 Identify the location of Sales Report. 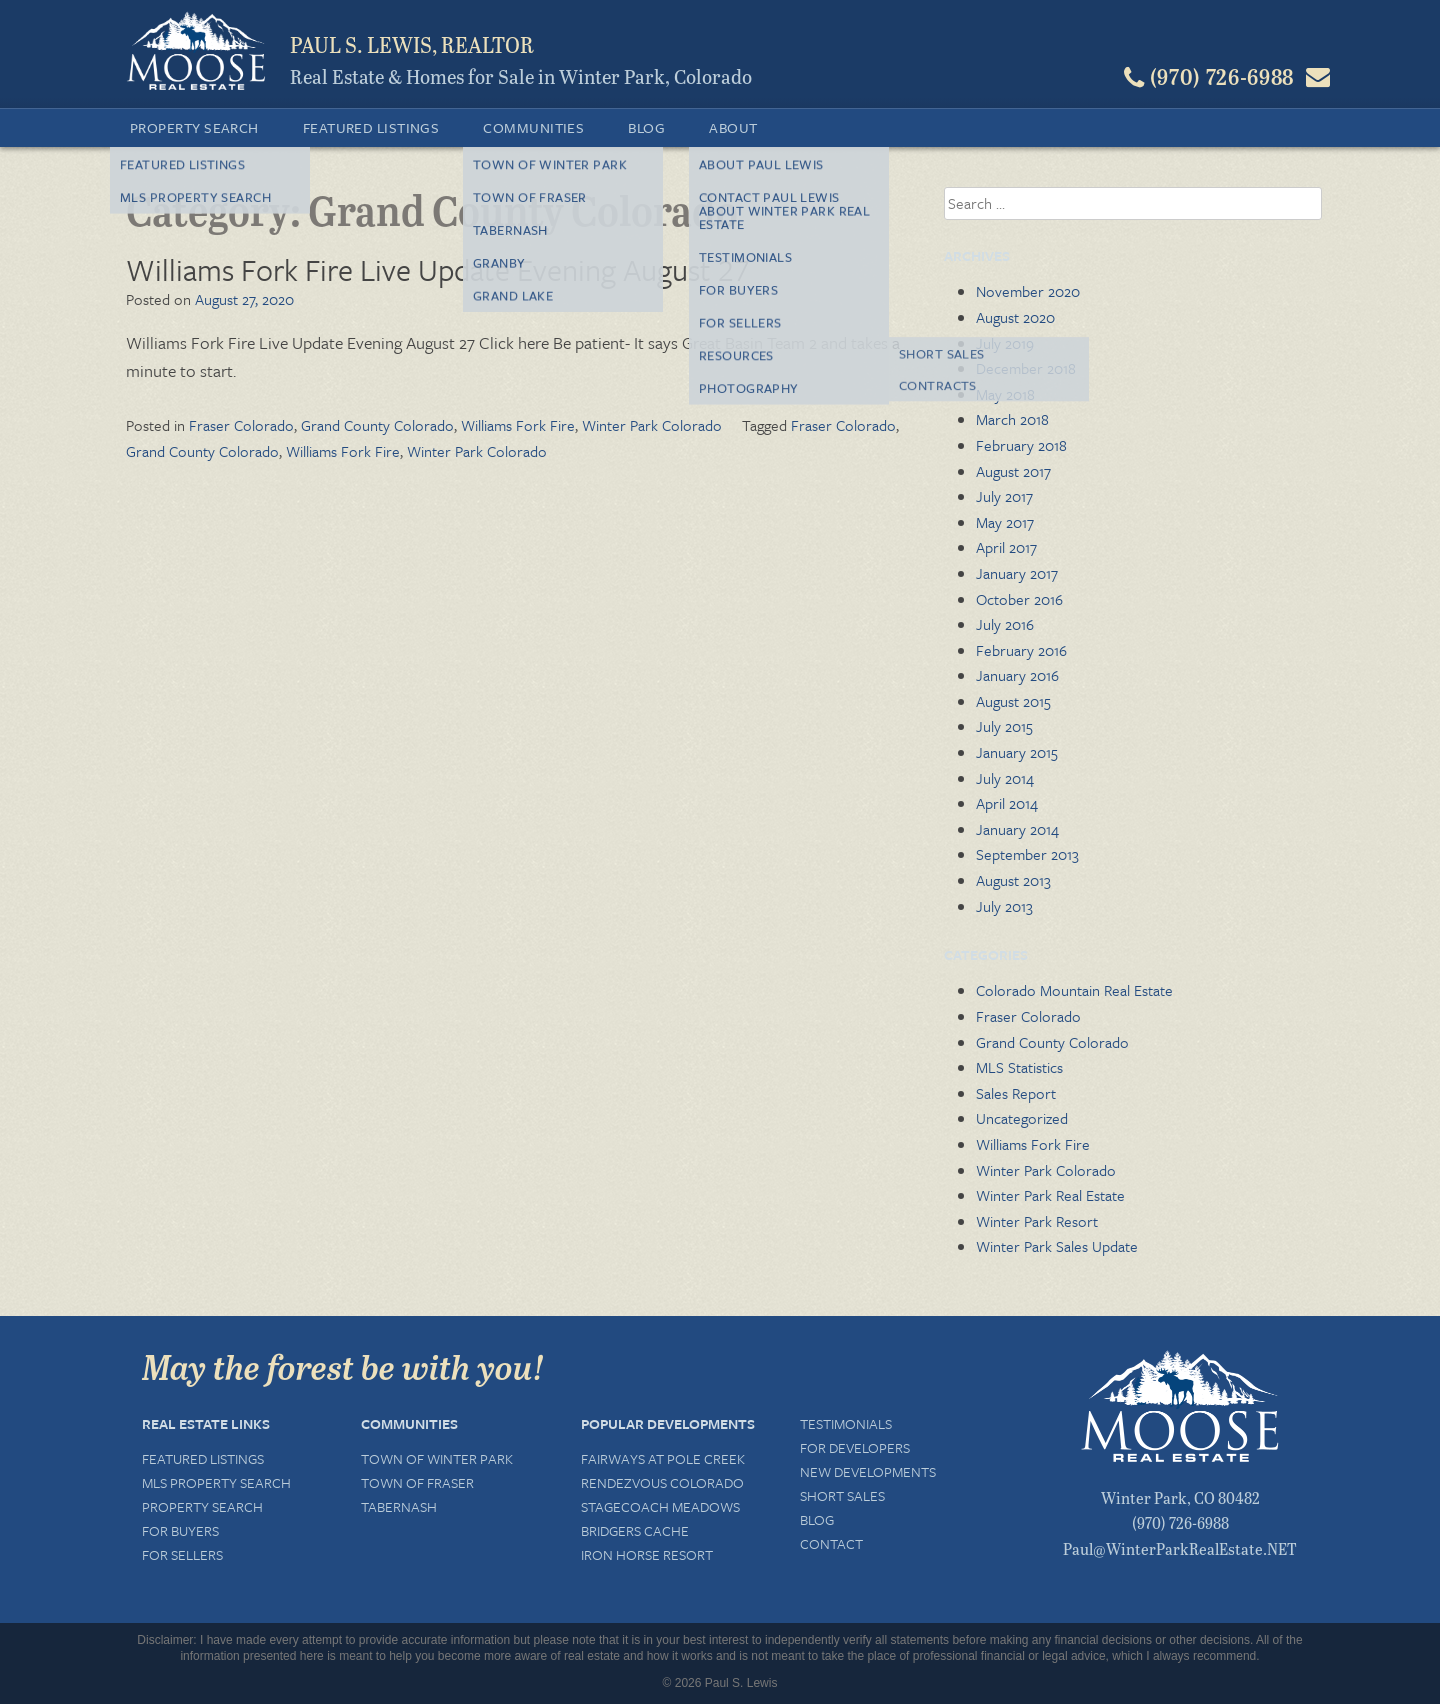
(1016, 1093).